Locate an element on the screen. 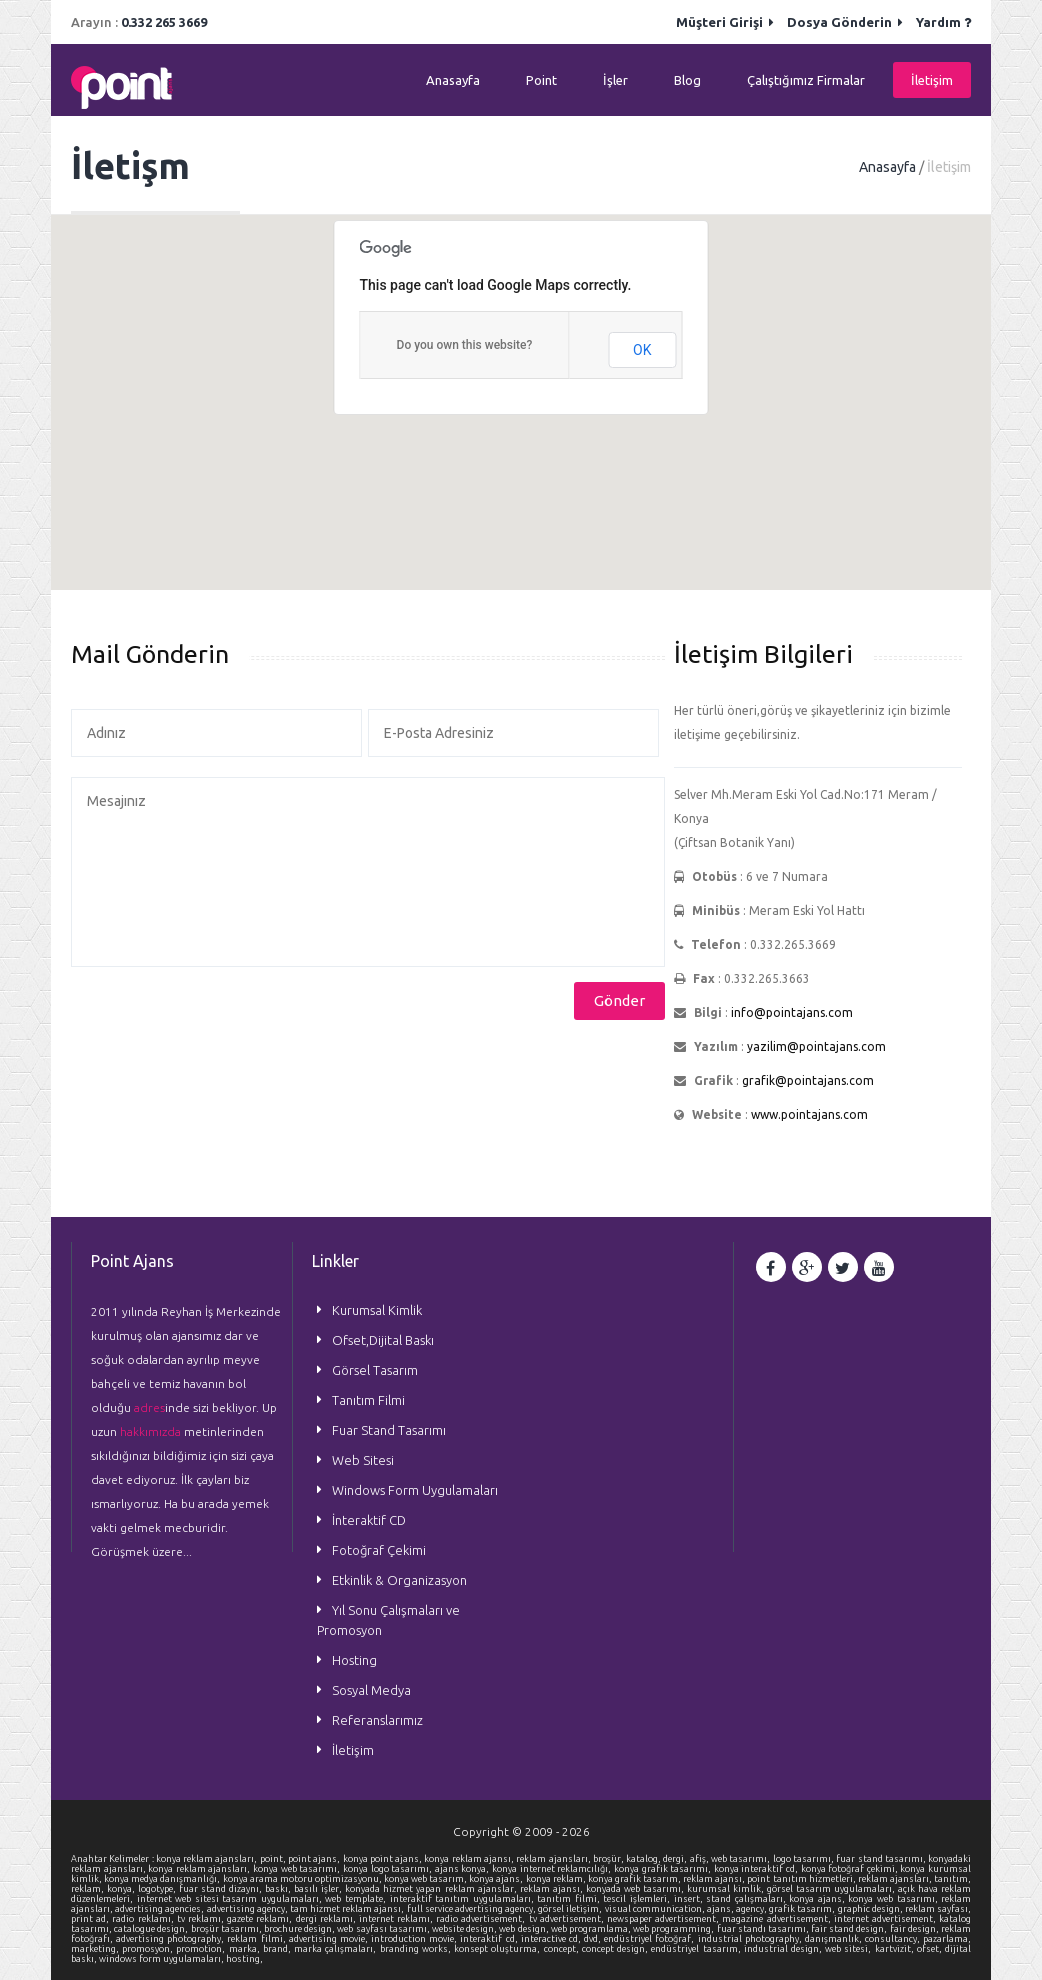  Fuar Stand Tasarımı is located at coordinates (389, 1430).